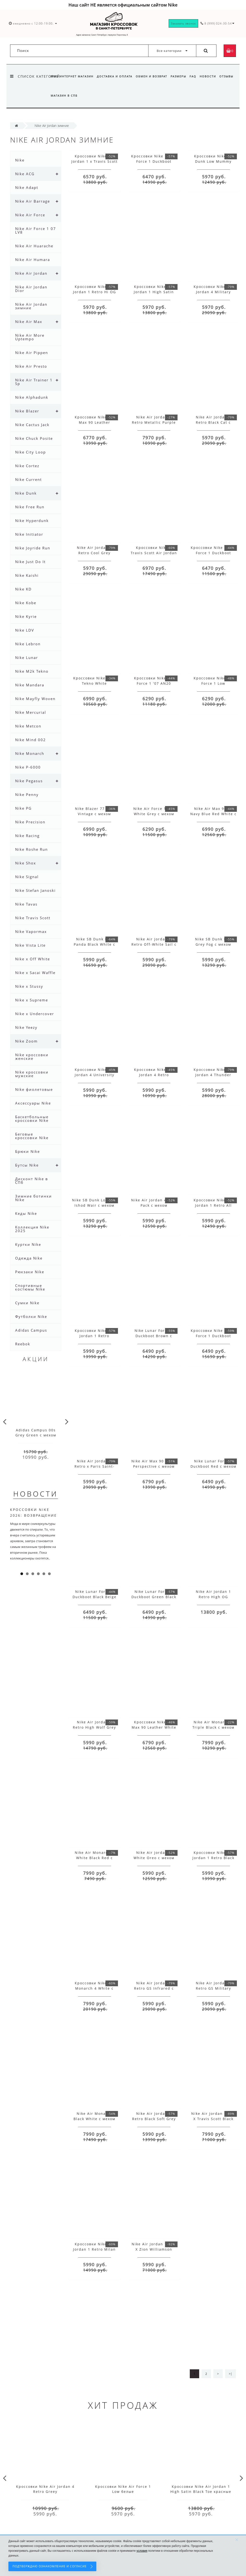 The height and width of the screenshot is (2576, 246). Describe the element at coordinates (94, 1335) in the screenshot. I see `Кроссовки Nike Air Jordan 1 Retro University Blue` at that location.